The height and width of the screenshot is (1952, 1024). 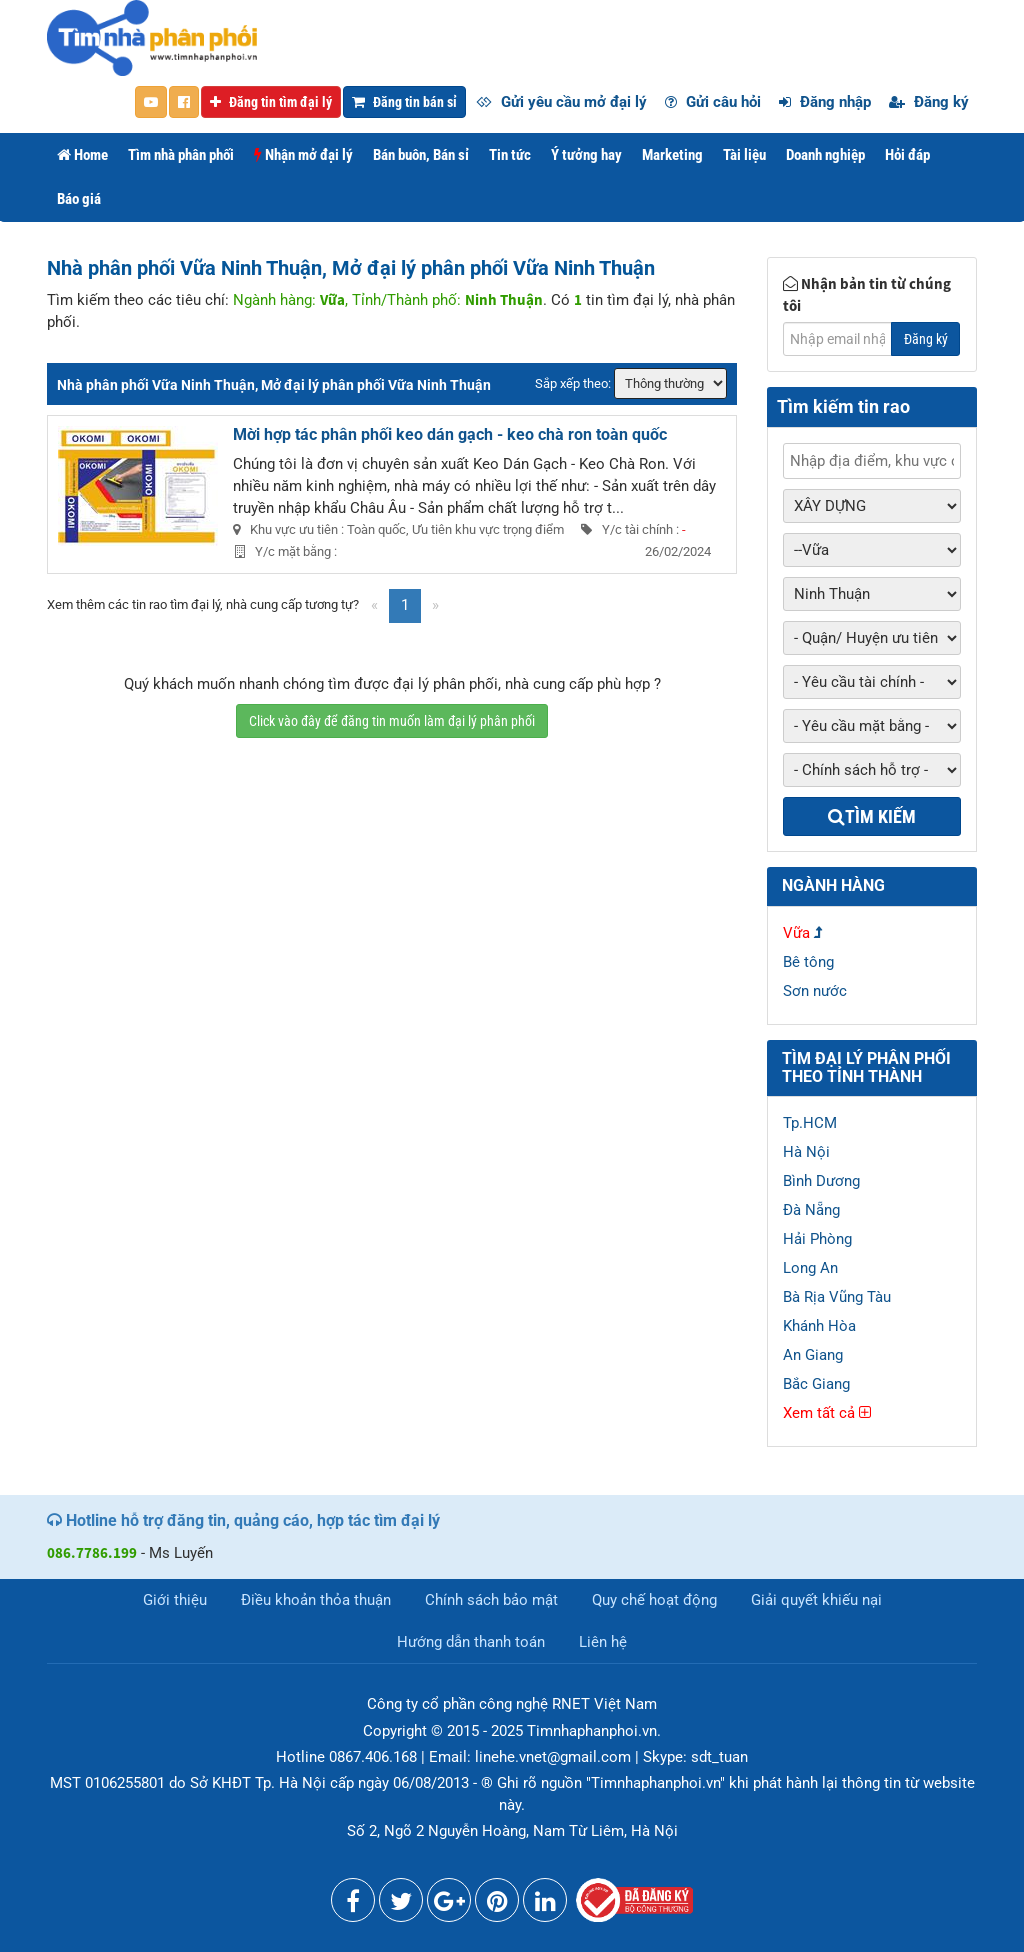 I want to click on Sơn nước, so click(x=815, y=991).